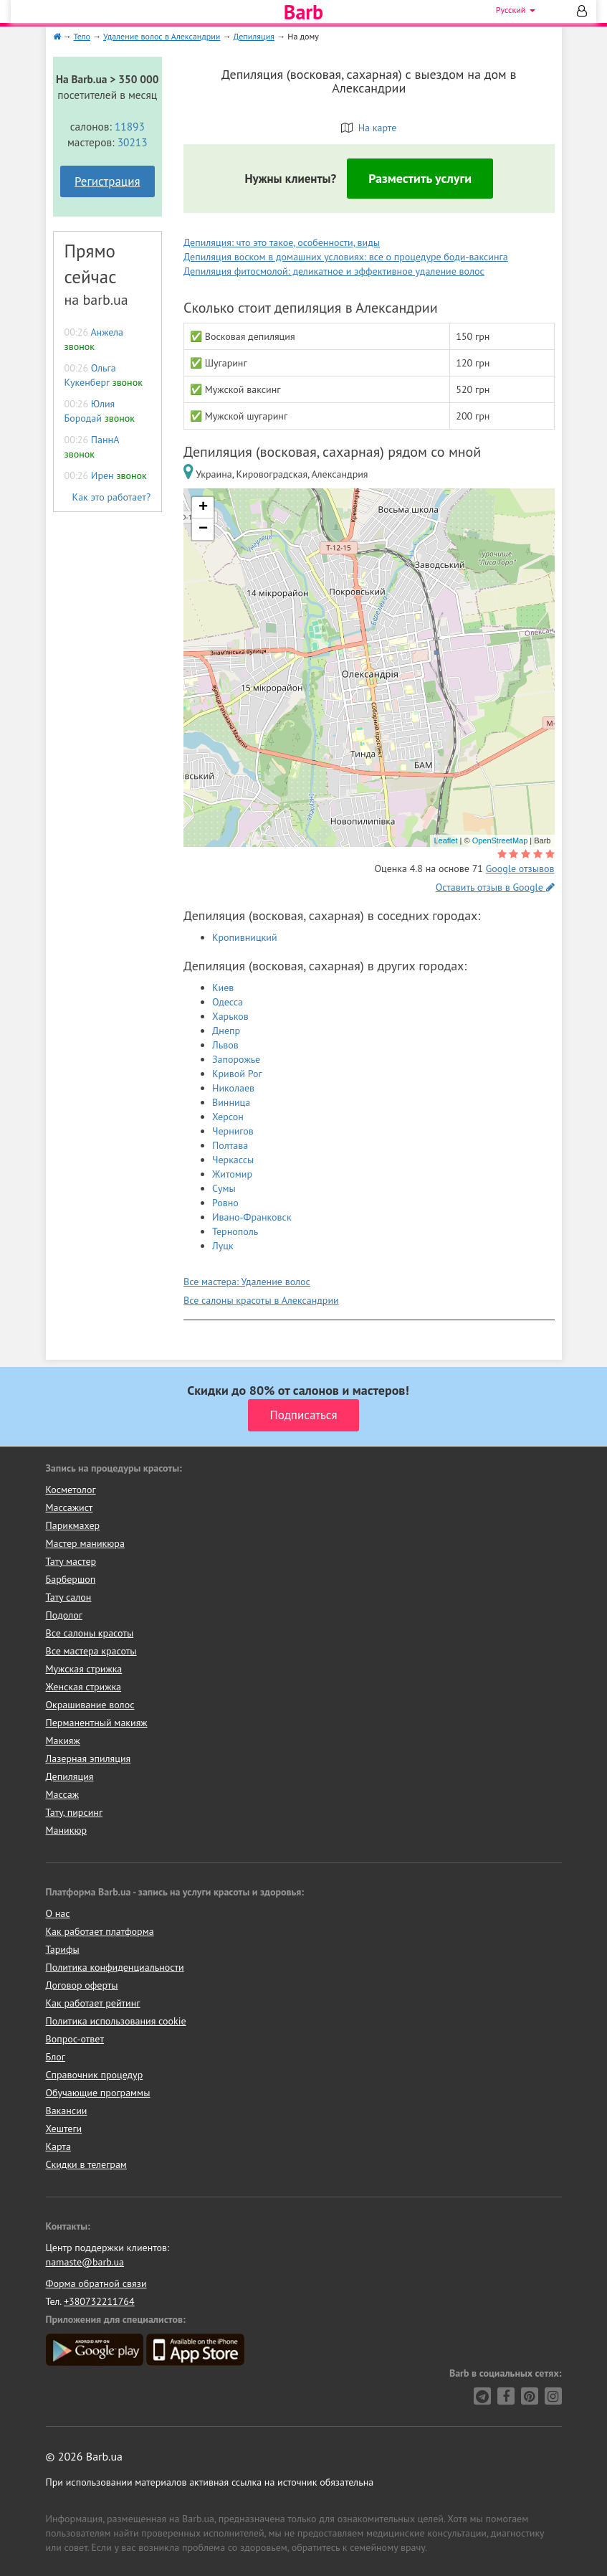  I want to click on Чернигов, so click(233, 1130).